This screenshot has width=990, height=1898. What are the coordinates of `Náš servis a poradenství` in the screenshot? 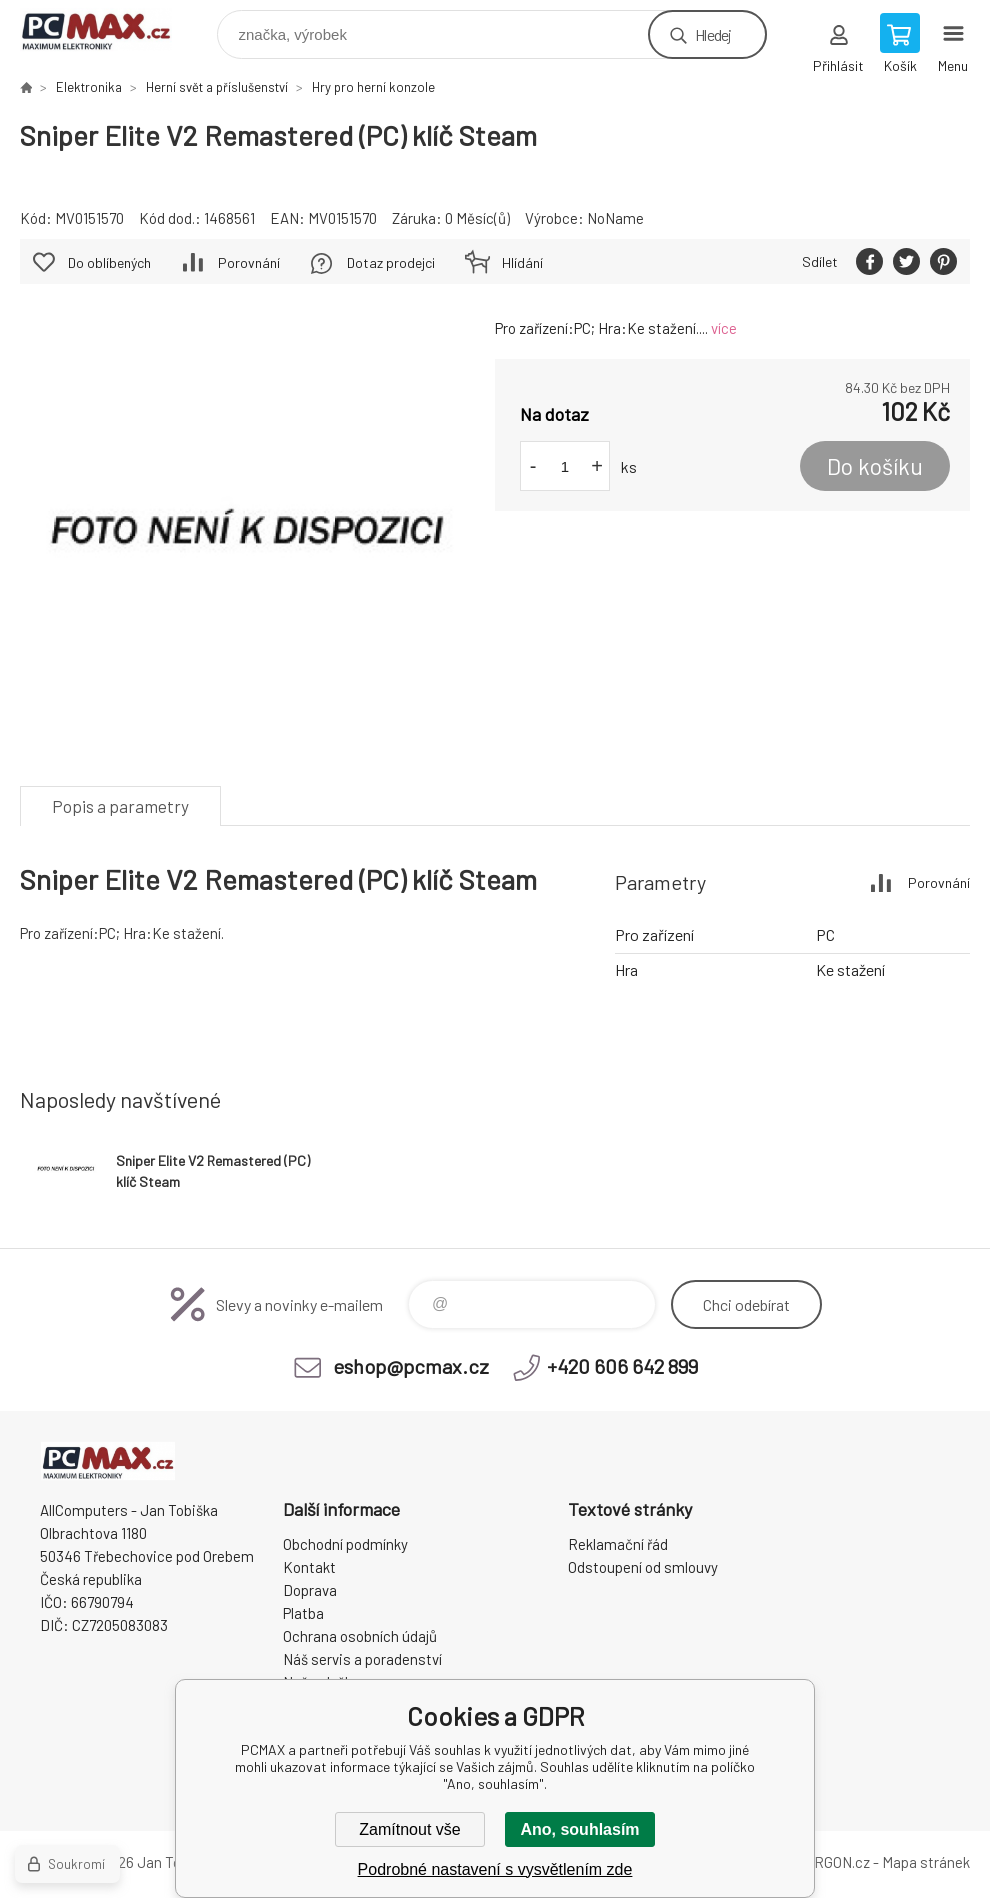 It's located at (362, 1659).